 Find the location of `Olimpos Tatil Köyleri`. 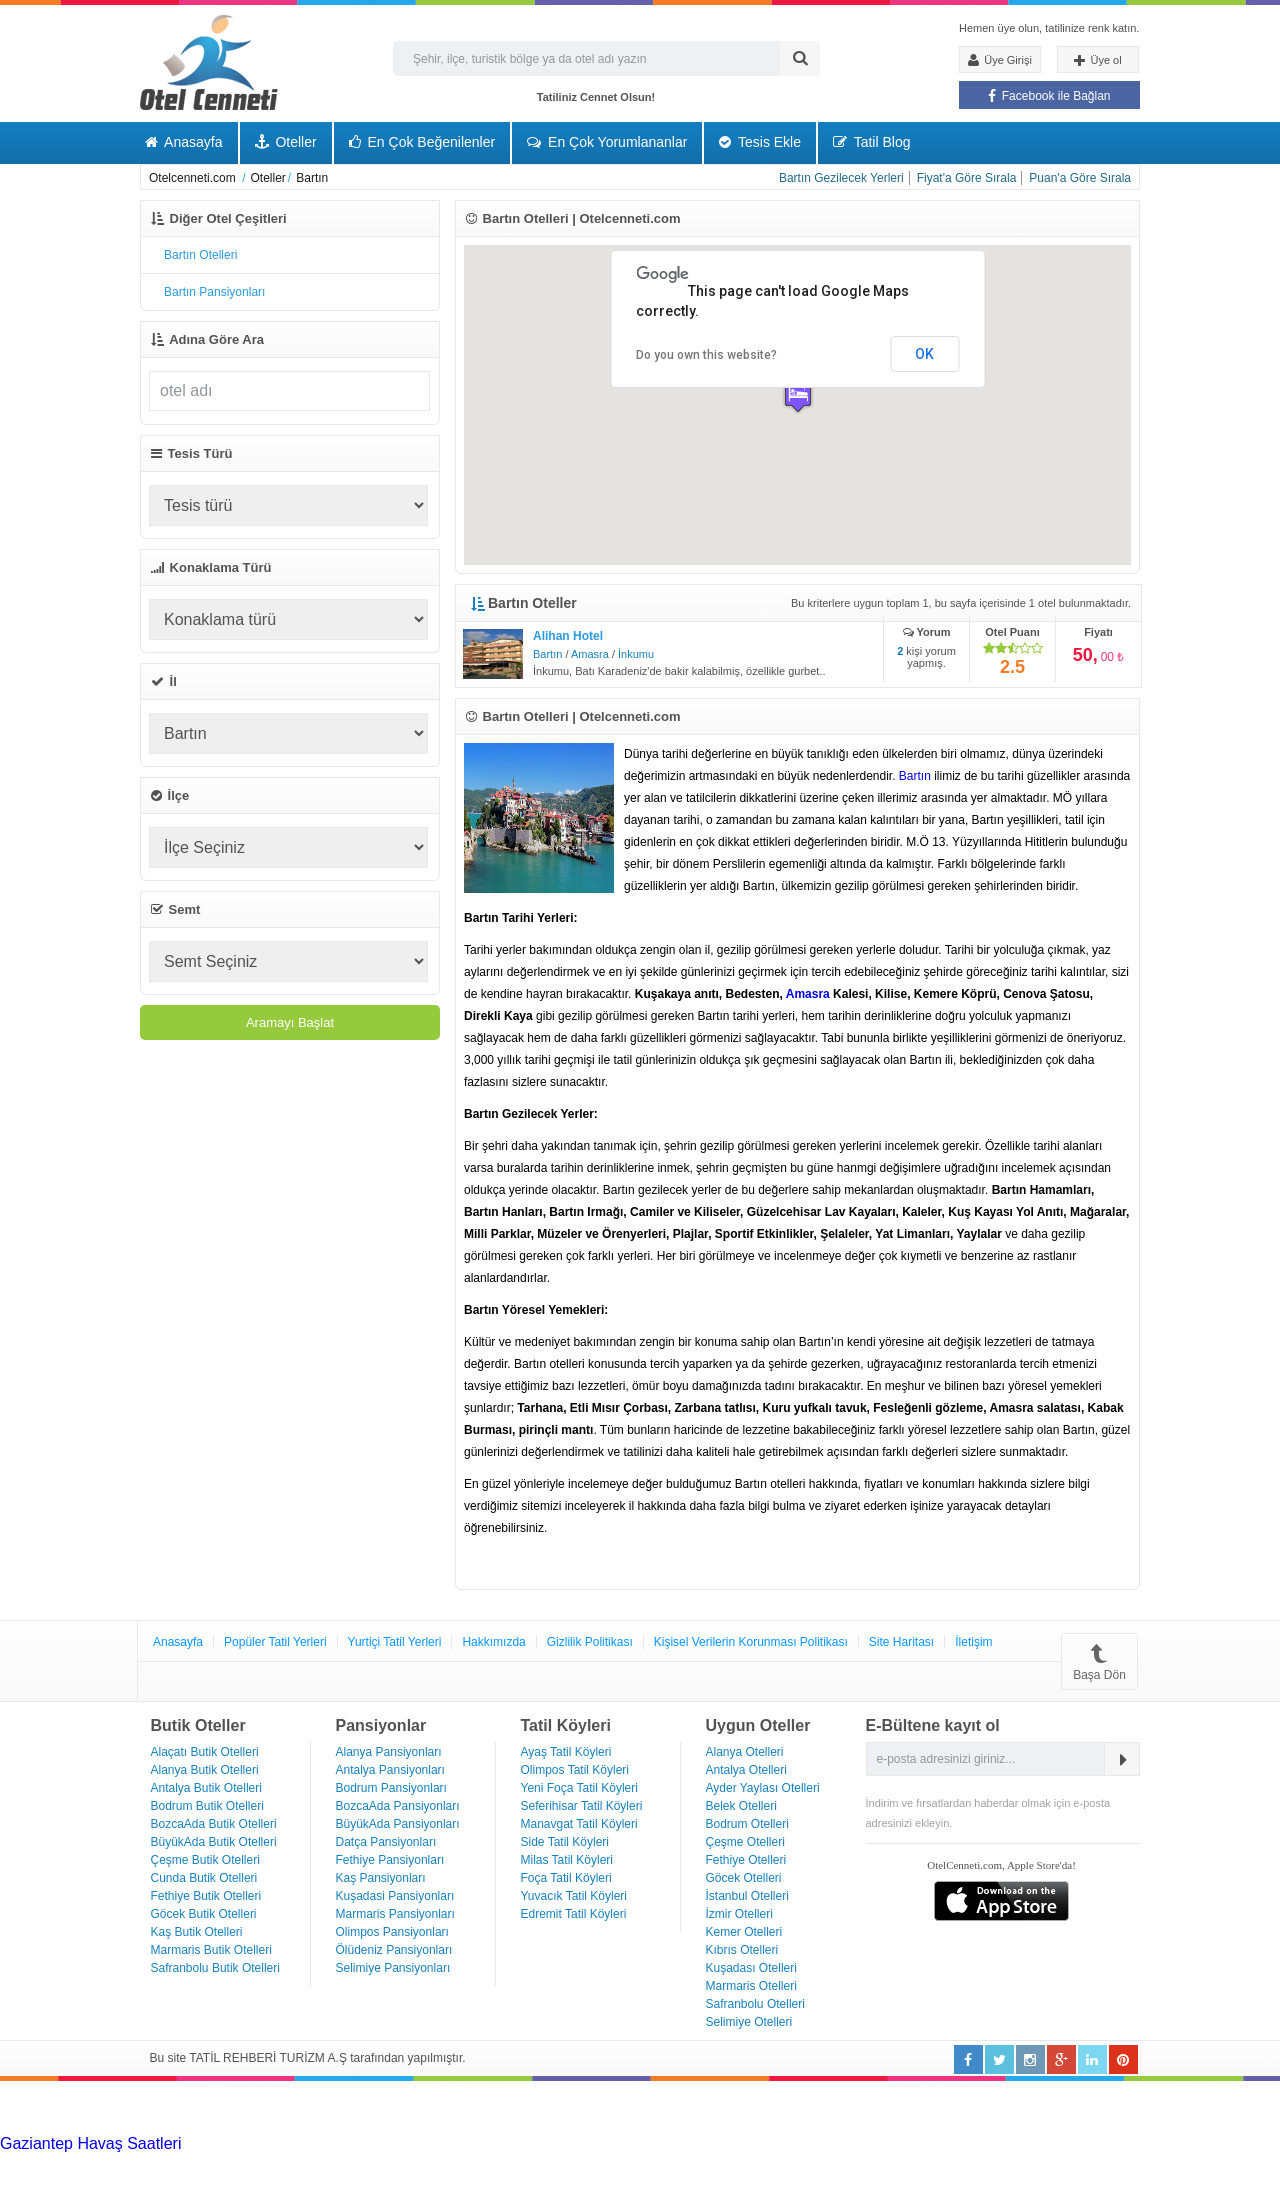

Olimpos Tatil Köyleri is located at coordinates (575, 1770).